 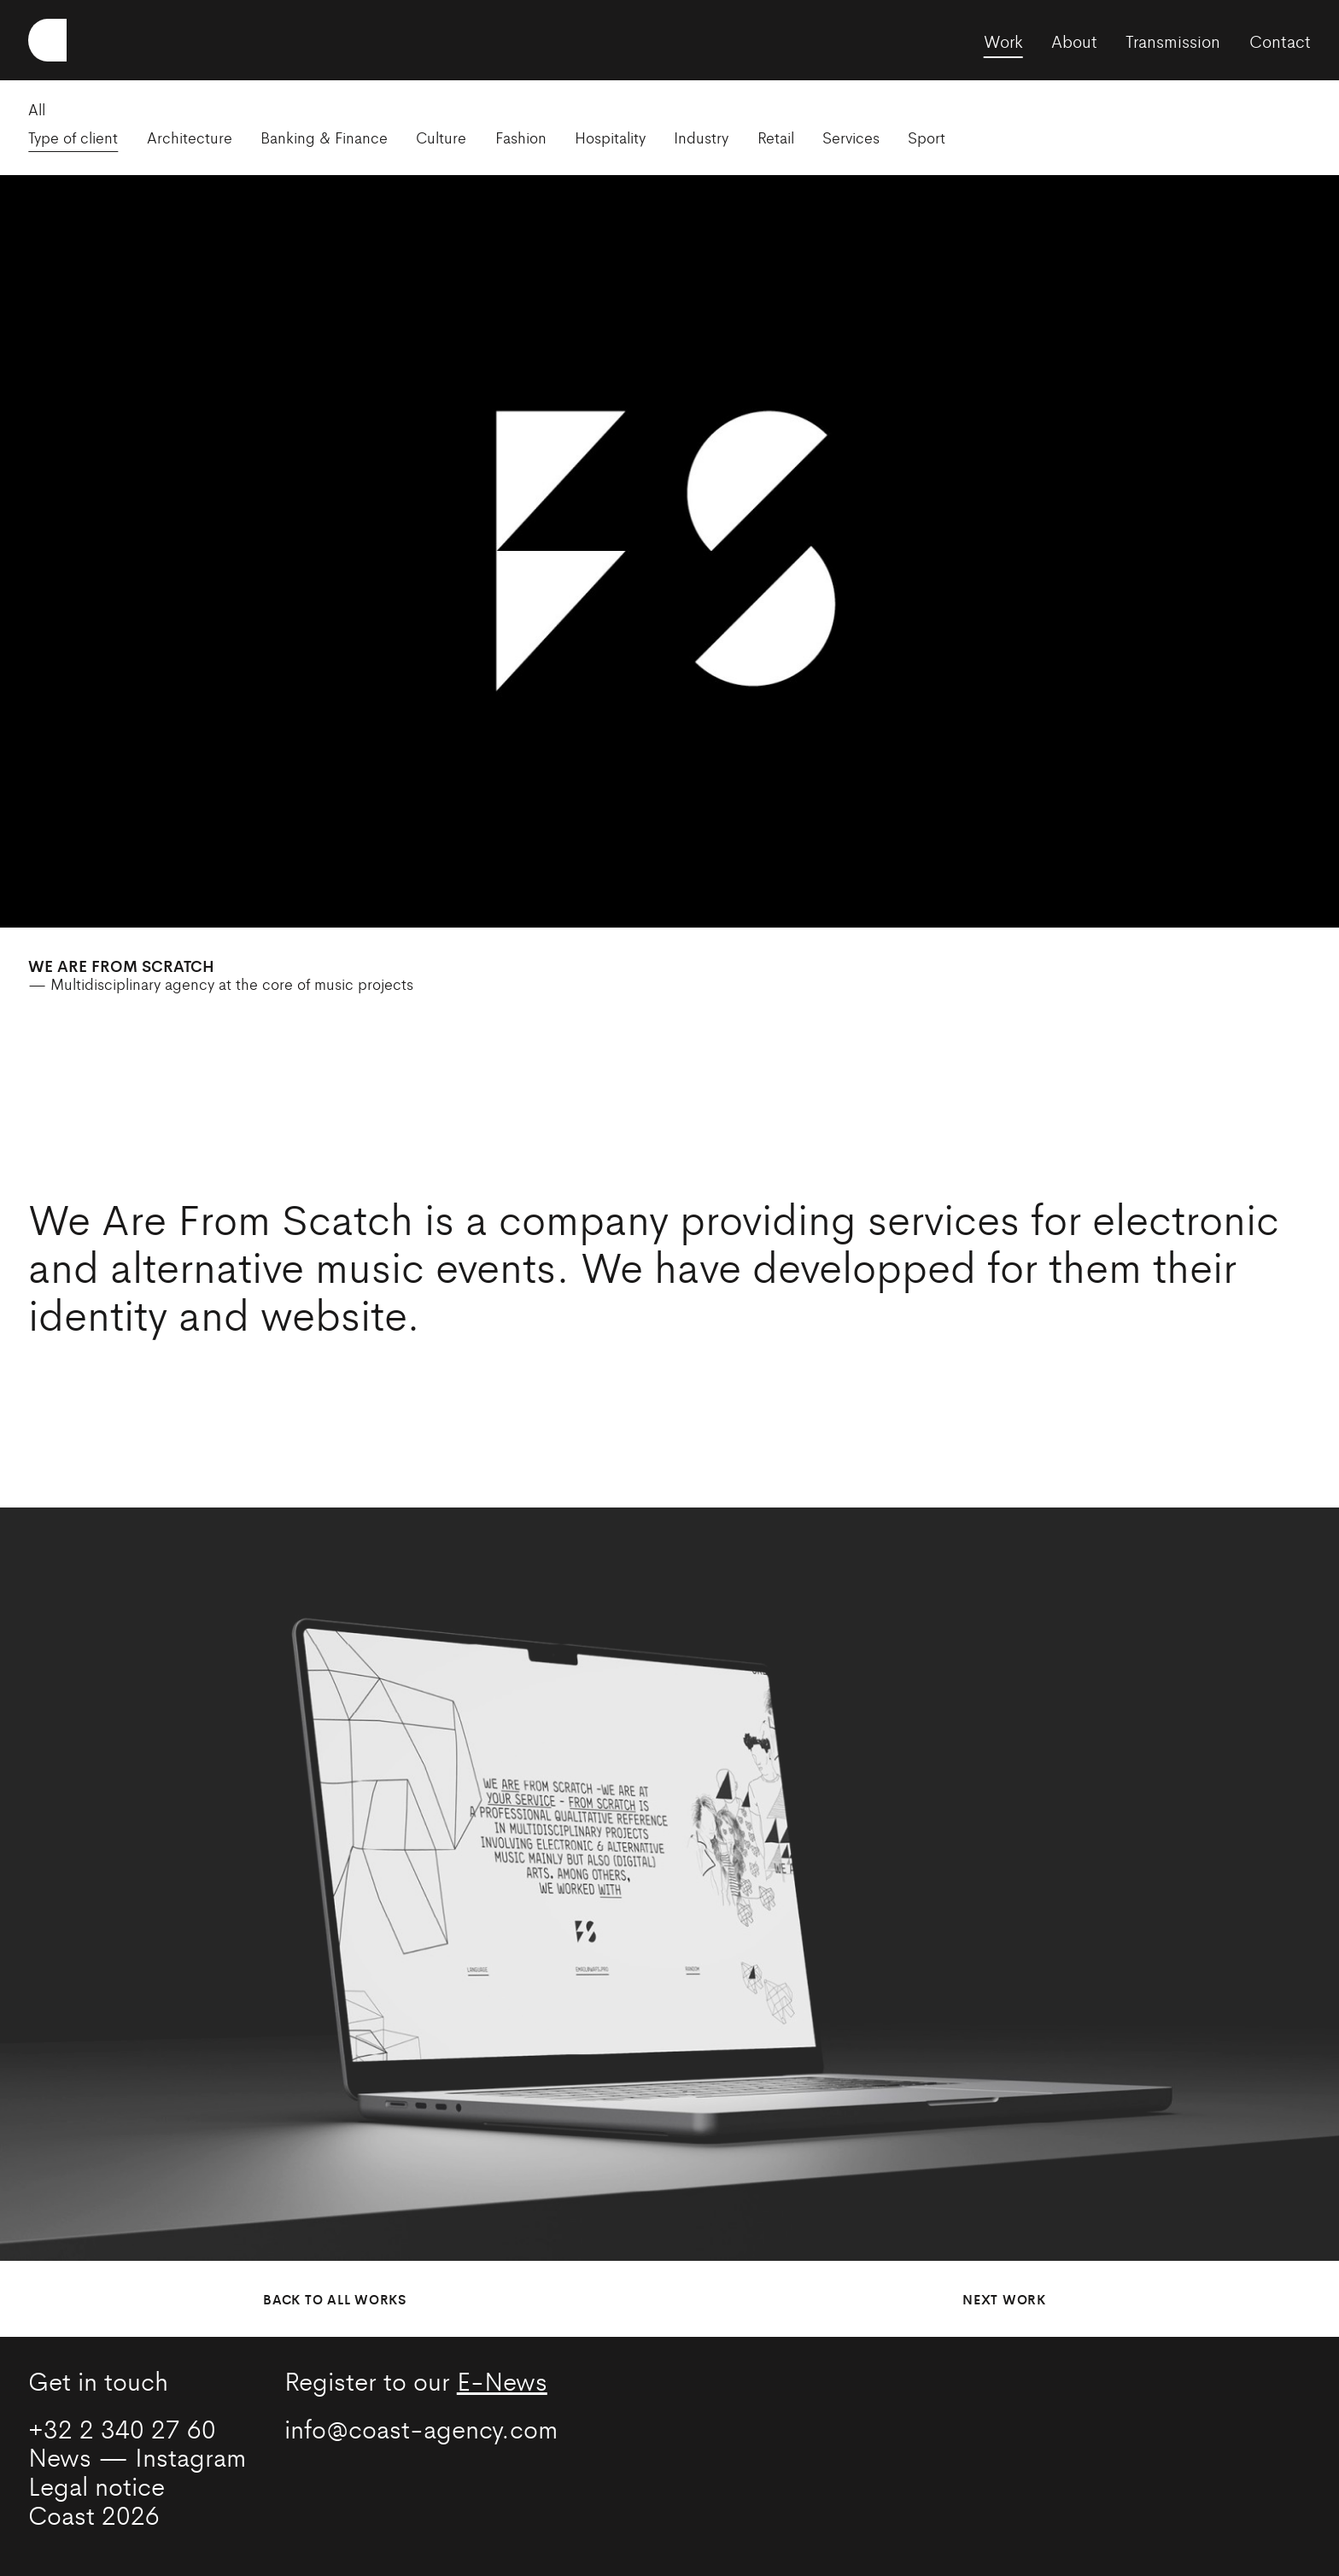 I want to click on Legal notice, so click(x=96, y=2485).